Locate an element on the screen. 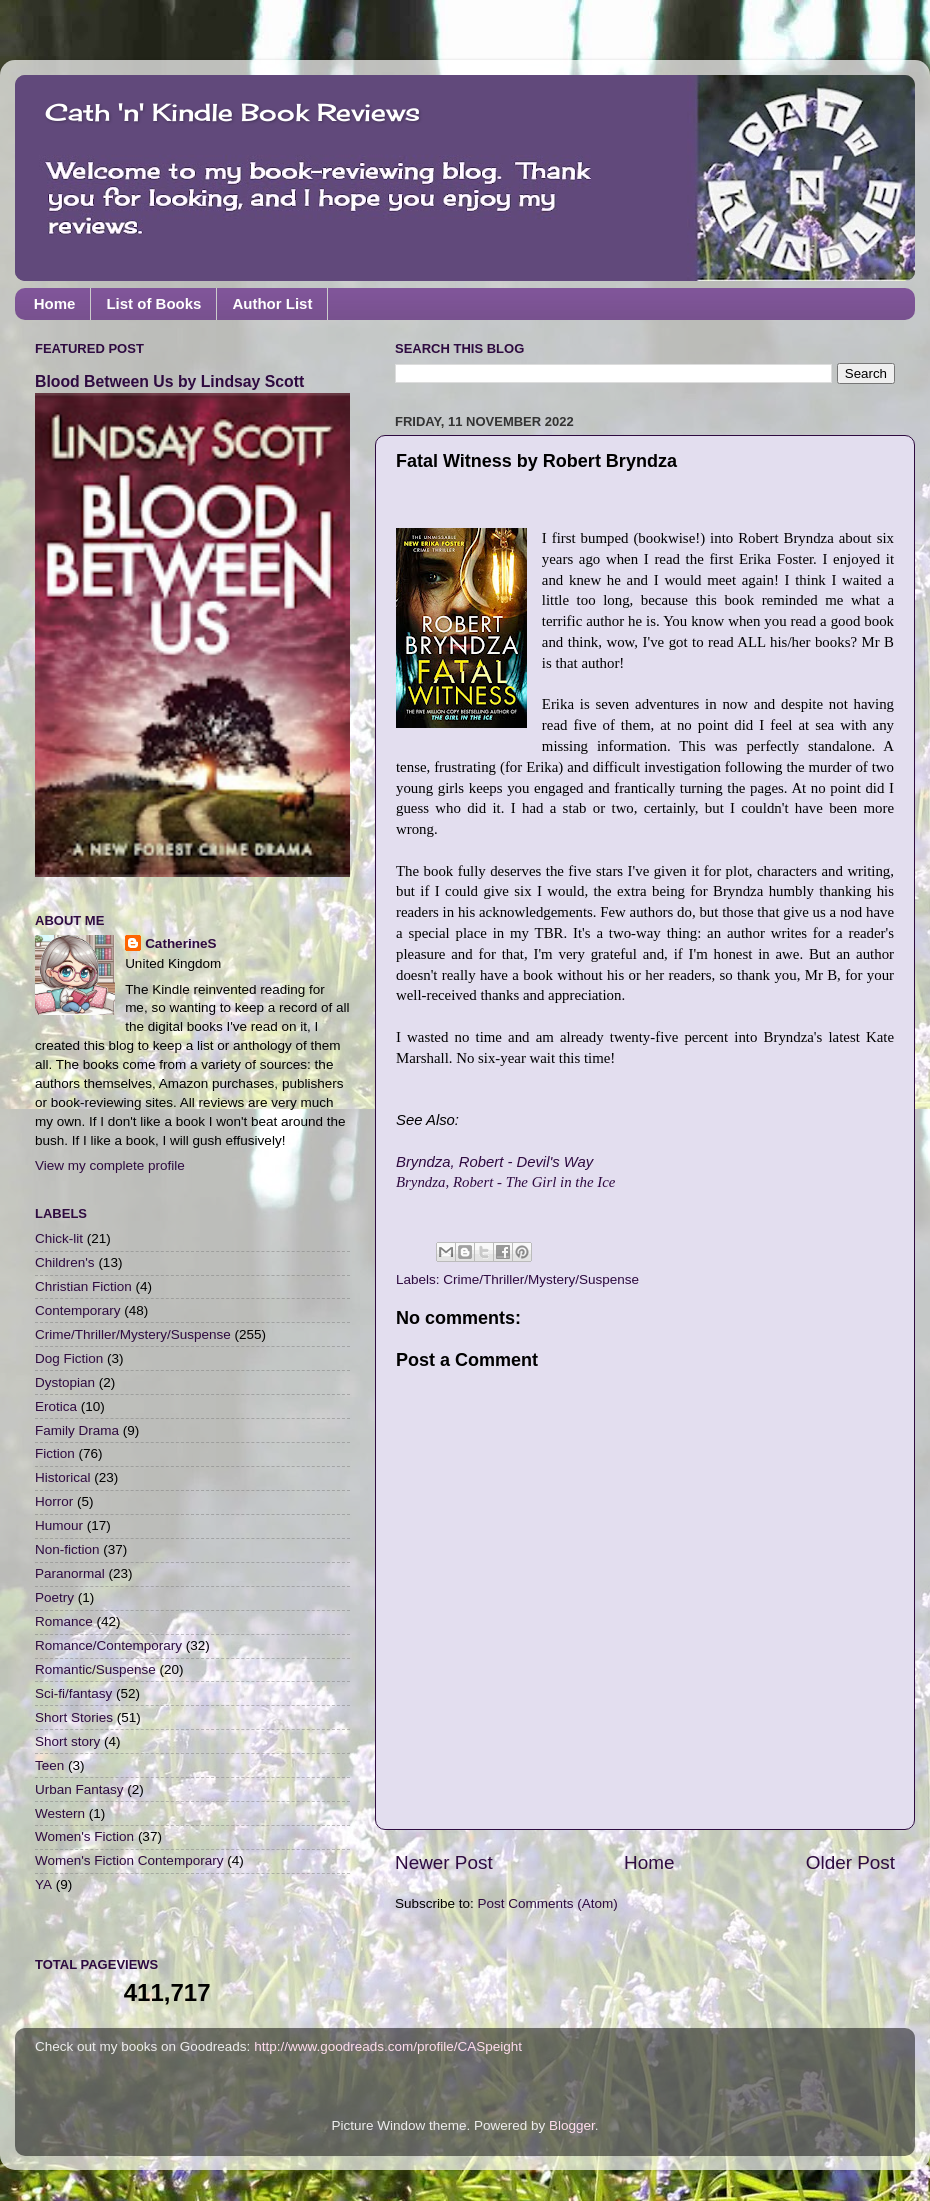 The height and width of the screenshot is (2201, 930). Crime/Thriller/Mystery/Suspense is located at coordinates (541, 1279).